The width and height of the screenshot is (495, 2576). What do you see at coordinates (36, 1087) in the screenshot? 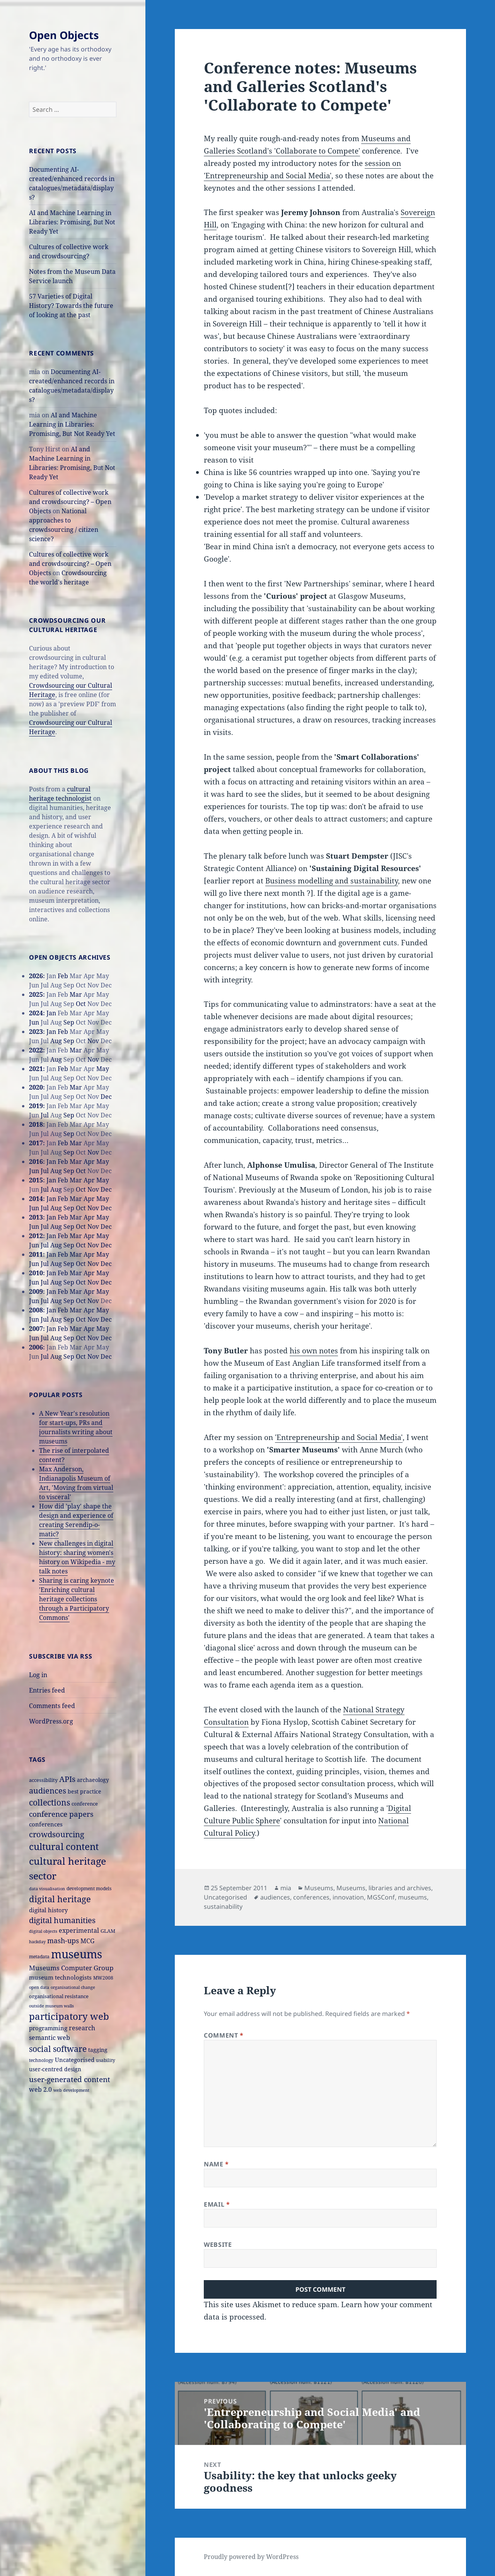
I see `2020` at bounding box center [36, 1087].